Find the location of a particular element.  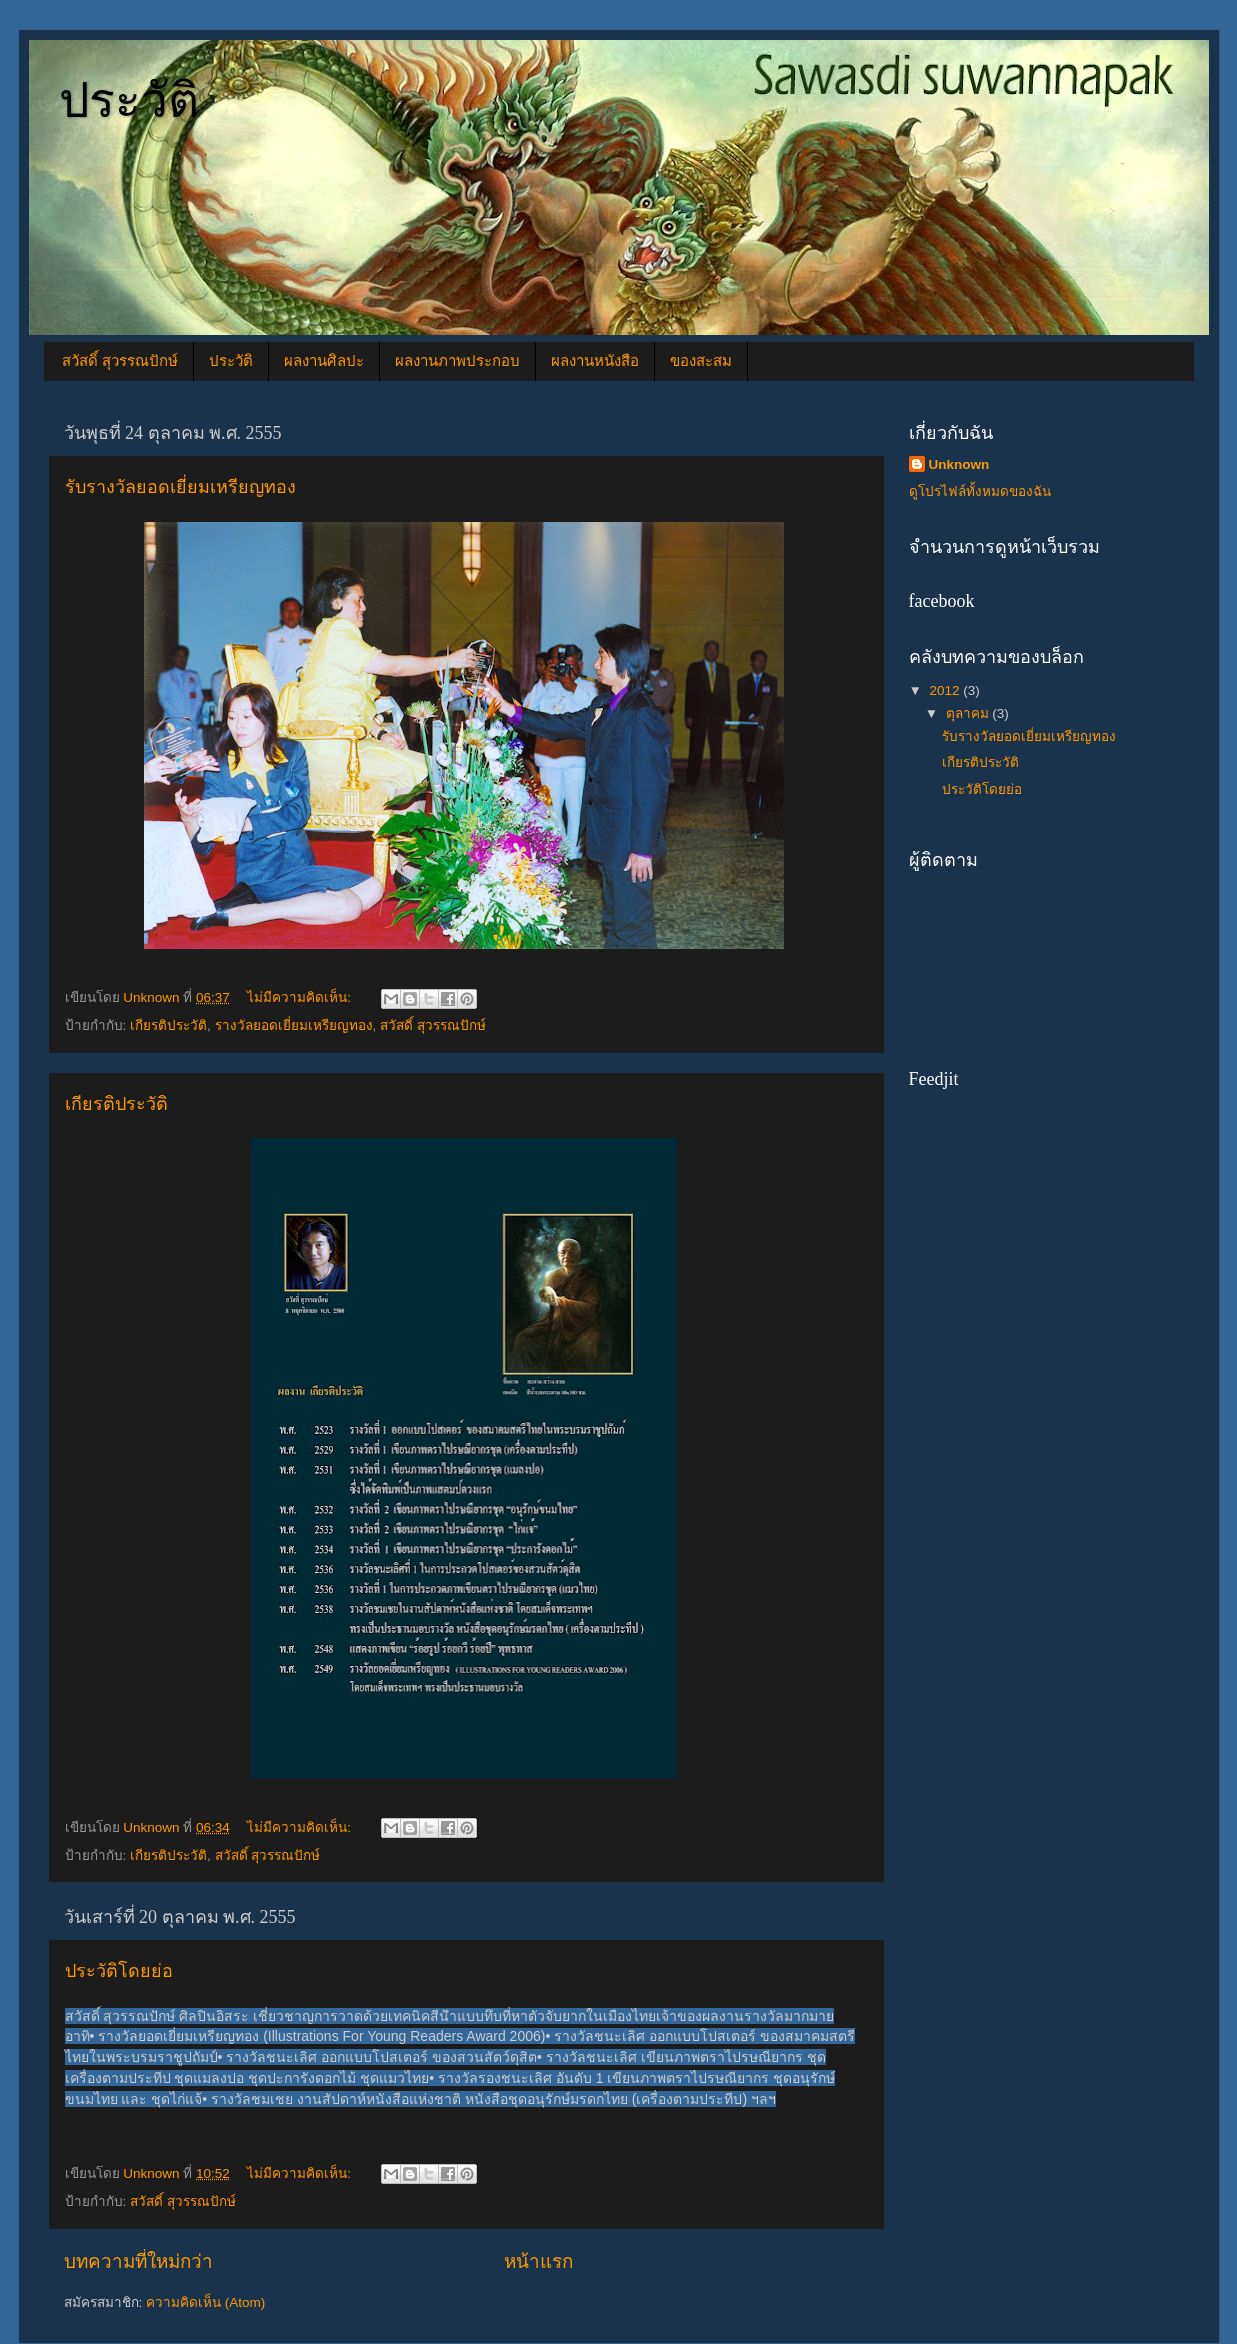

สวัสดิ์ สุวรรณปักษ์ is located at coordinates (120, 361).